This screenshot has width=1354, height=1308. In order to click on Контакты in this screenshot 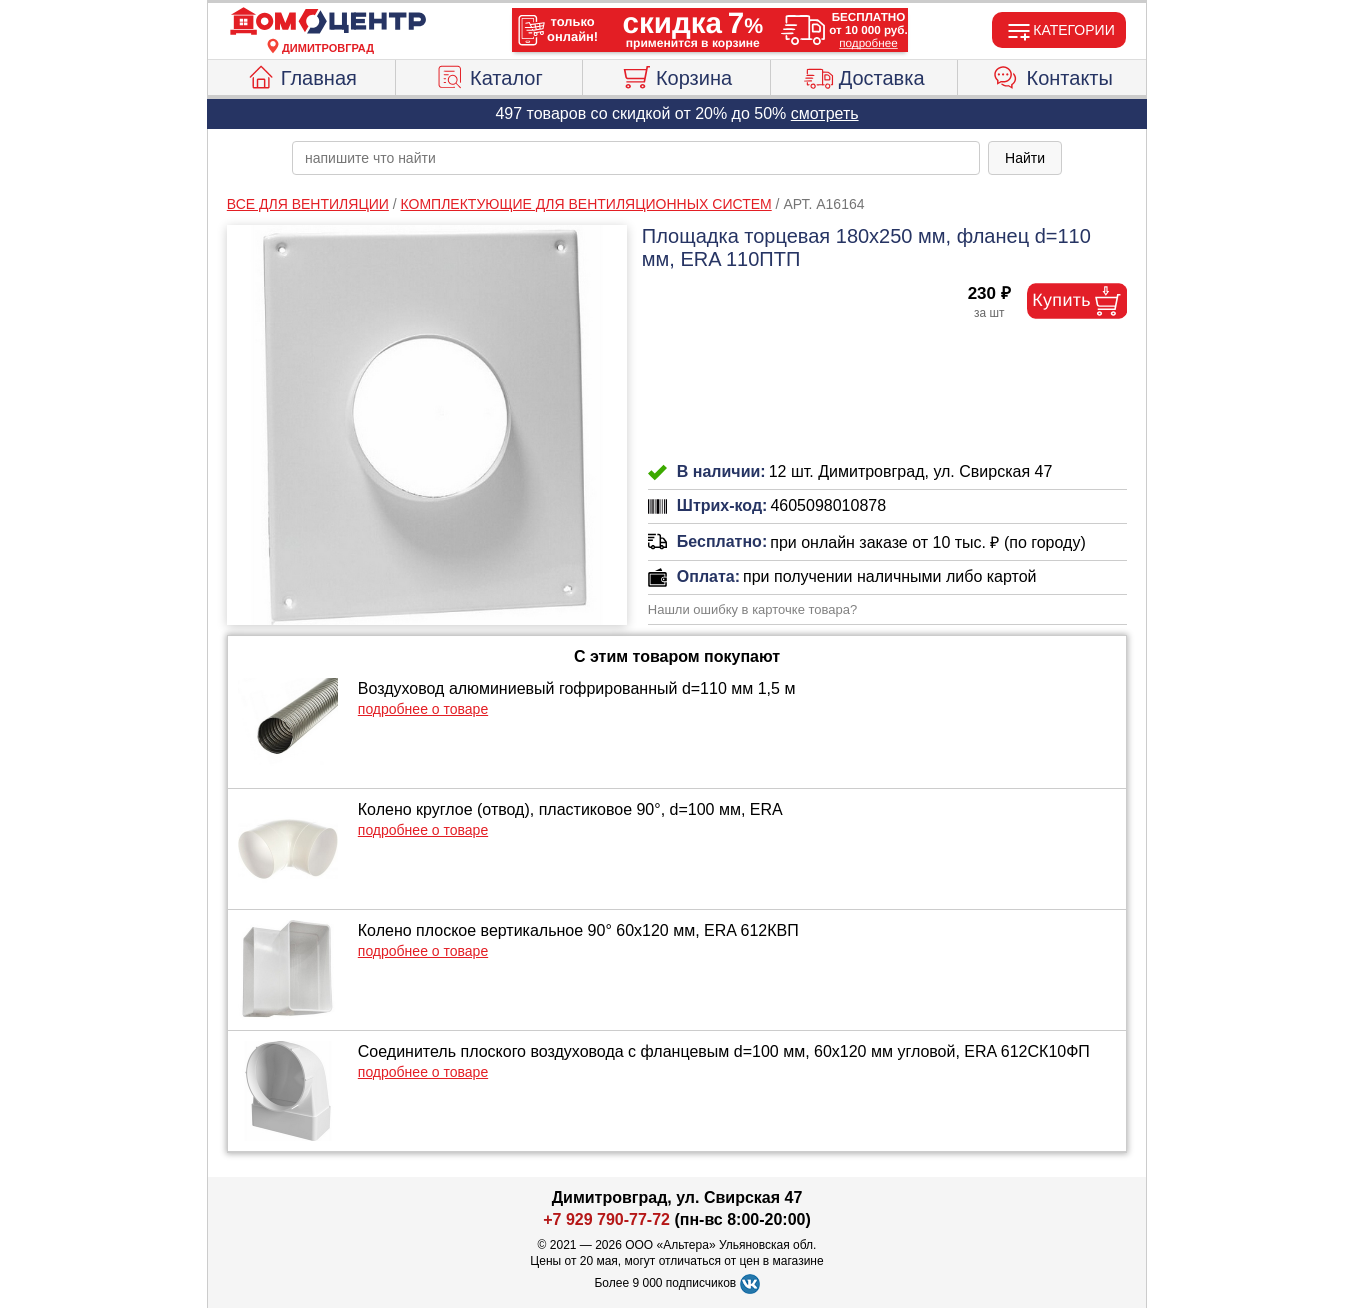, I will do `click(1052, 75)`.